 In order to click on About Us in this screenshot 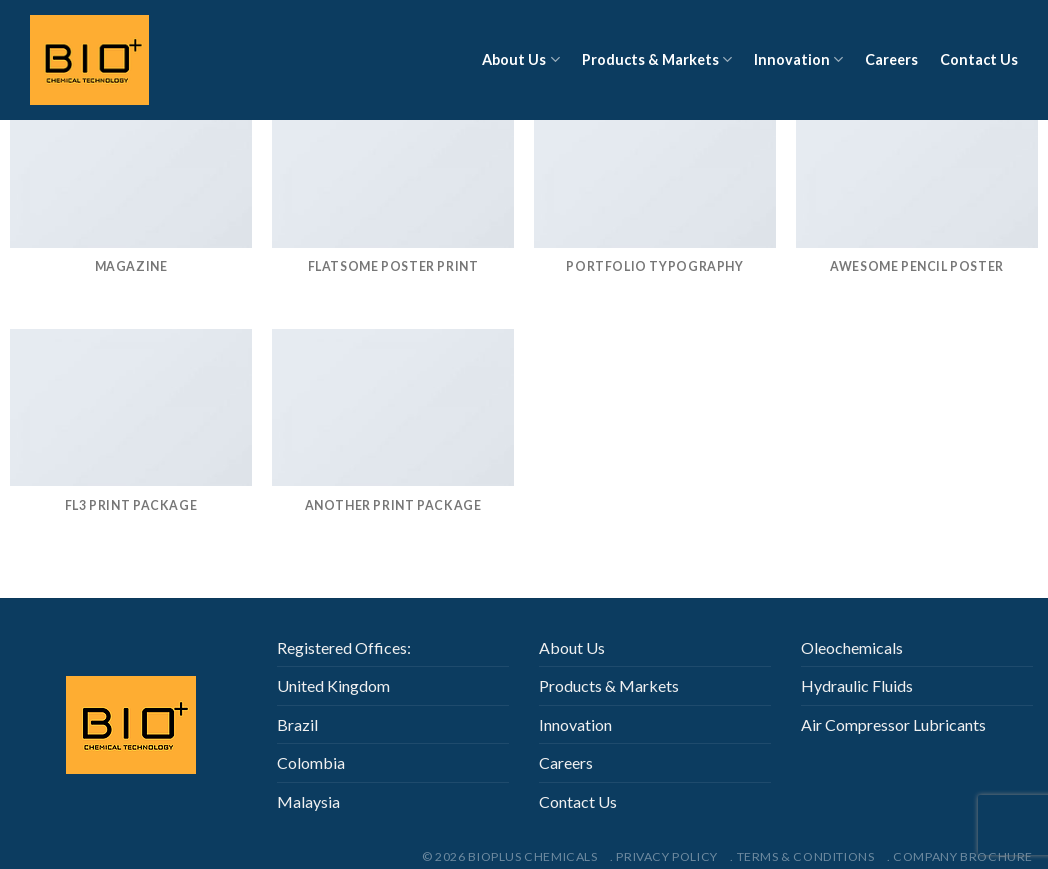, I will do `click(520, 59)`.